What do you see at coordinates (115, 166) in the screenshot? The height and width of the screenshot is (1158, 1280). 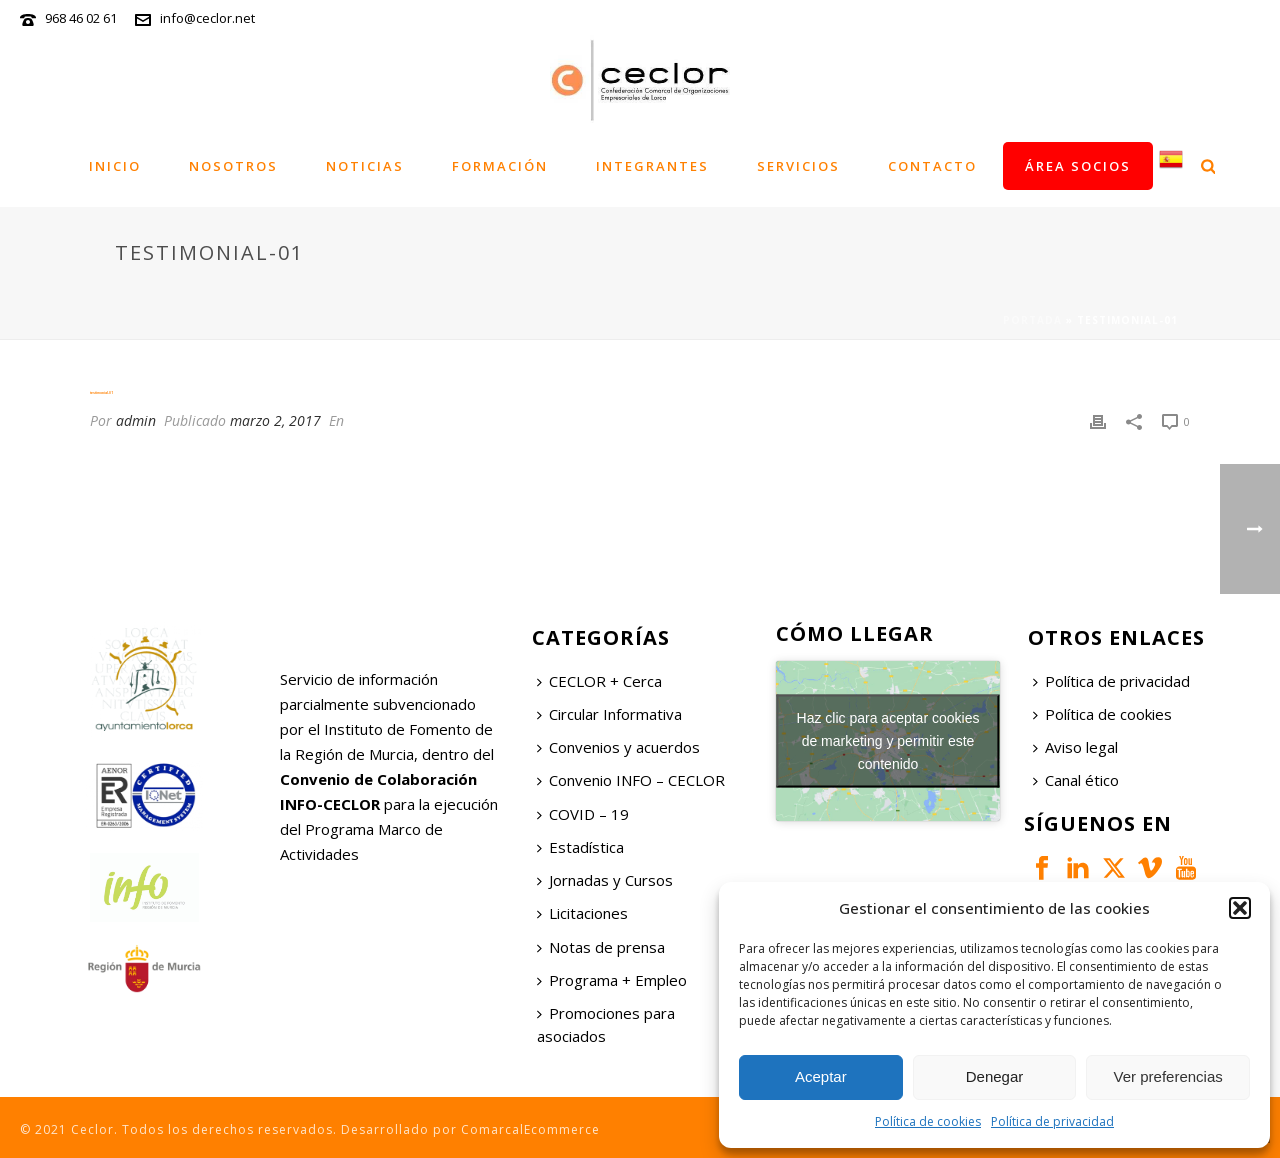 I see `Inicio` at bounding box center [115, 166].